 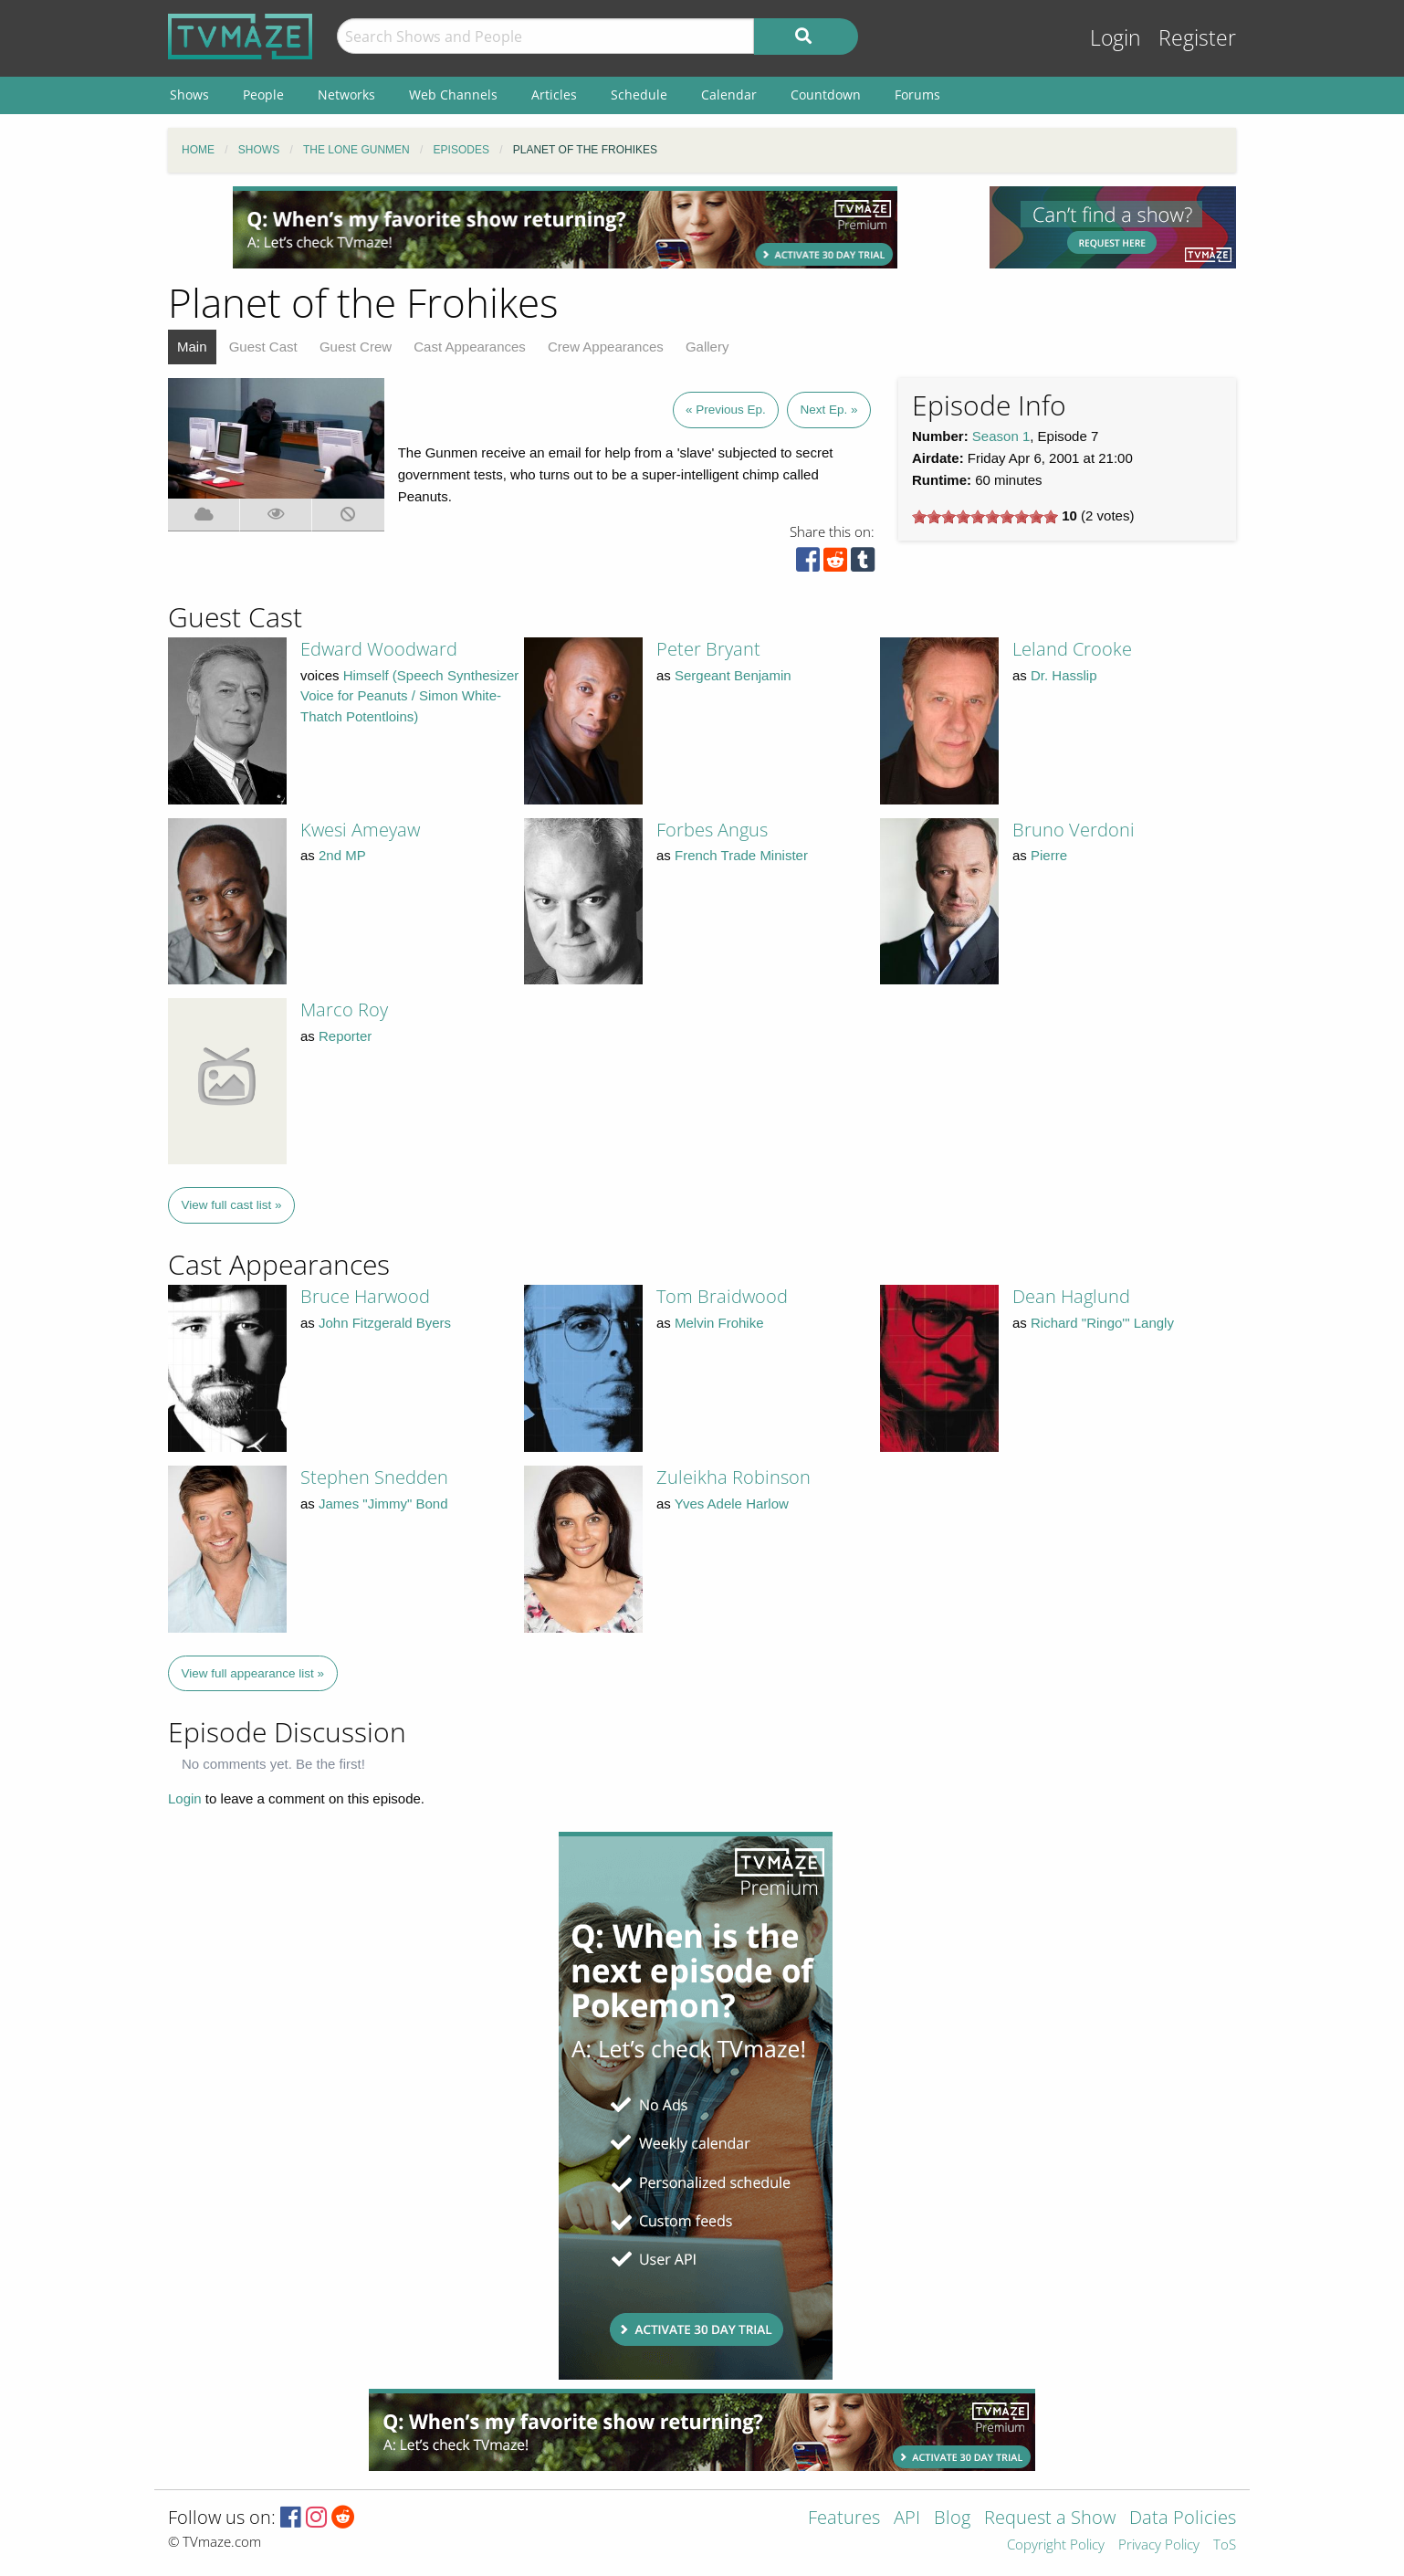 I want to click on Leland Crooke, so click(x=1072, y=648).